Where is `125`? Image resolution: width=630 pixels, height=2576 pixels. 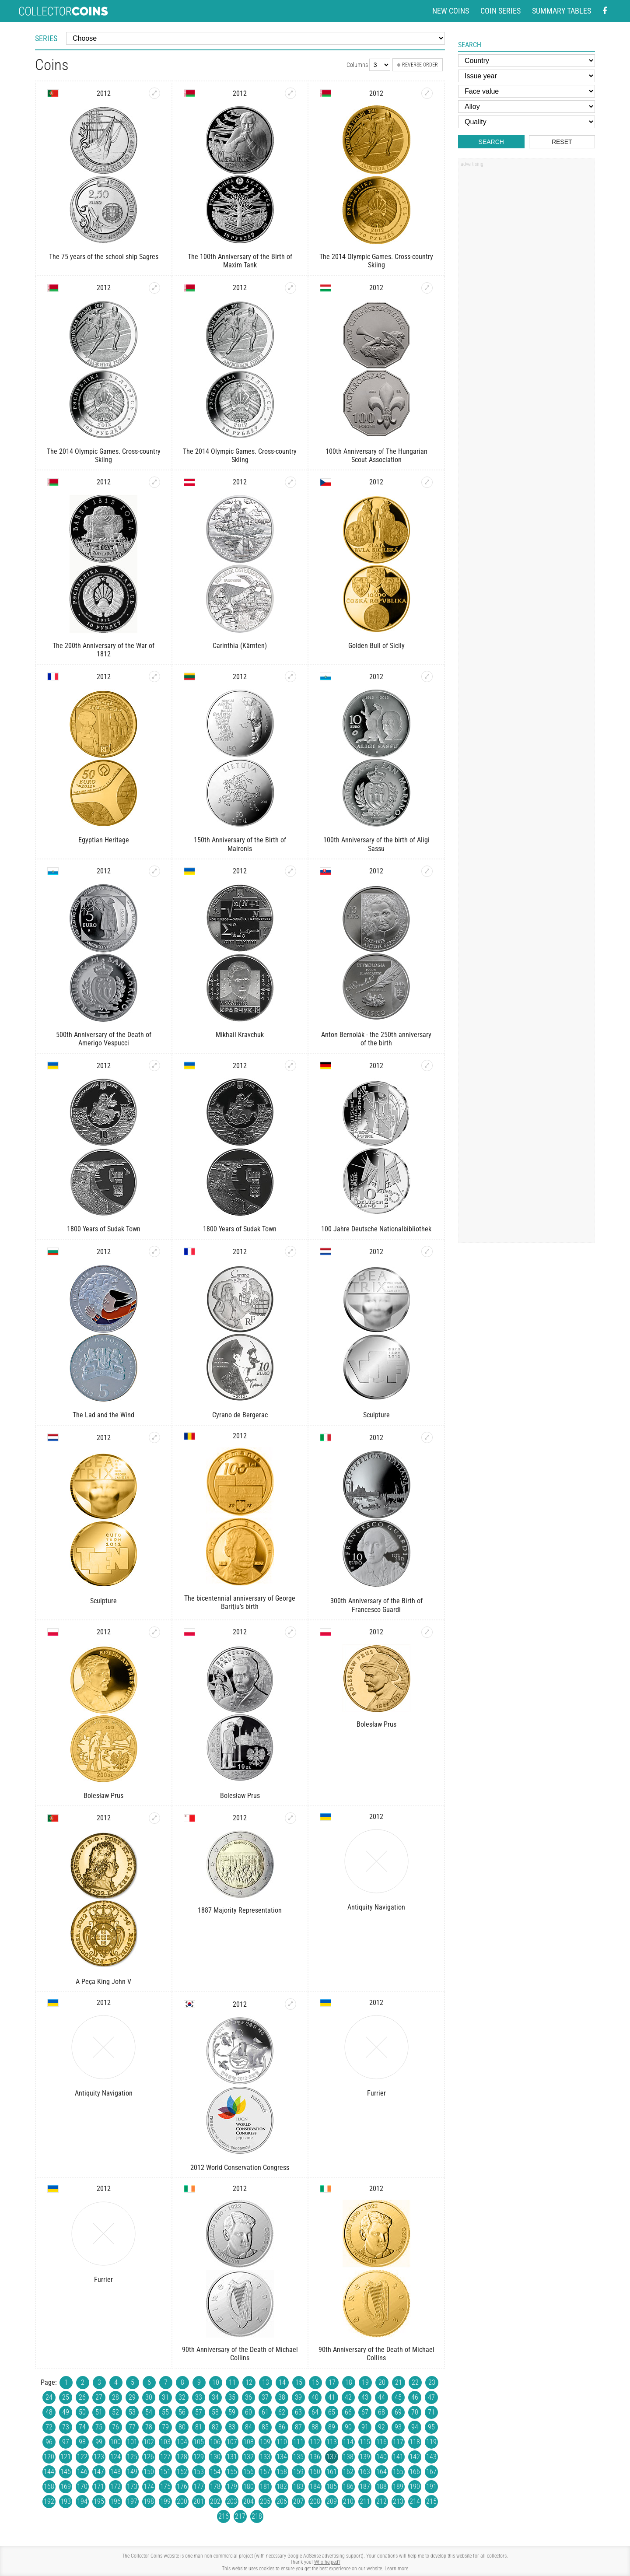
125 is located at coordinates (132, 2457).